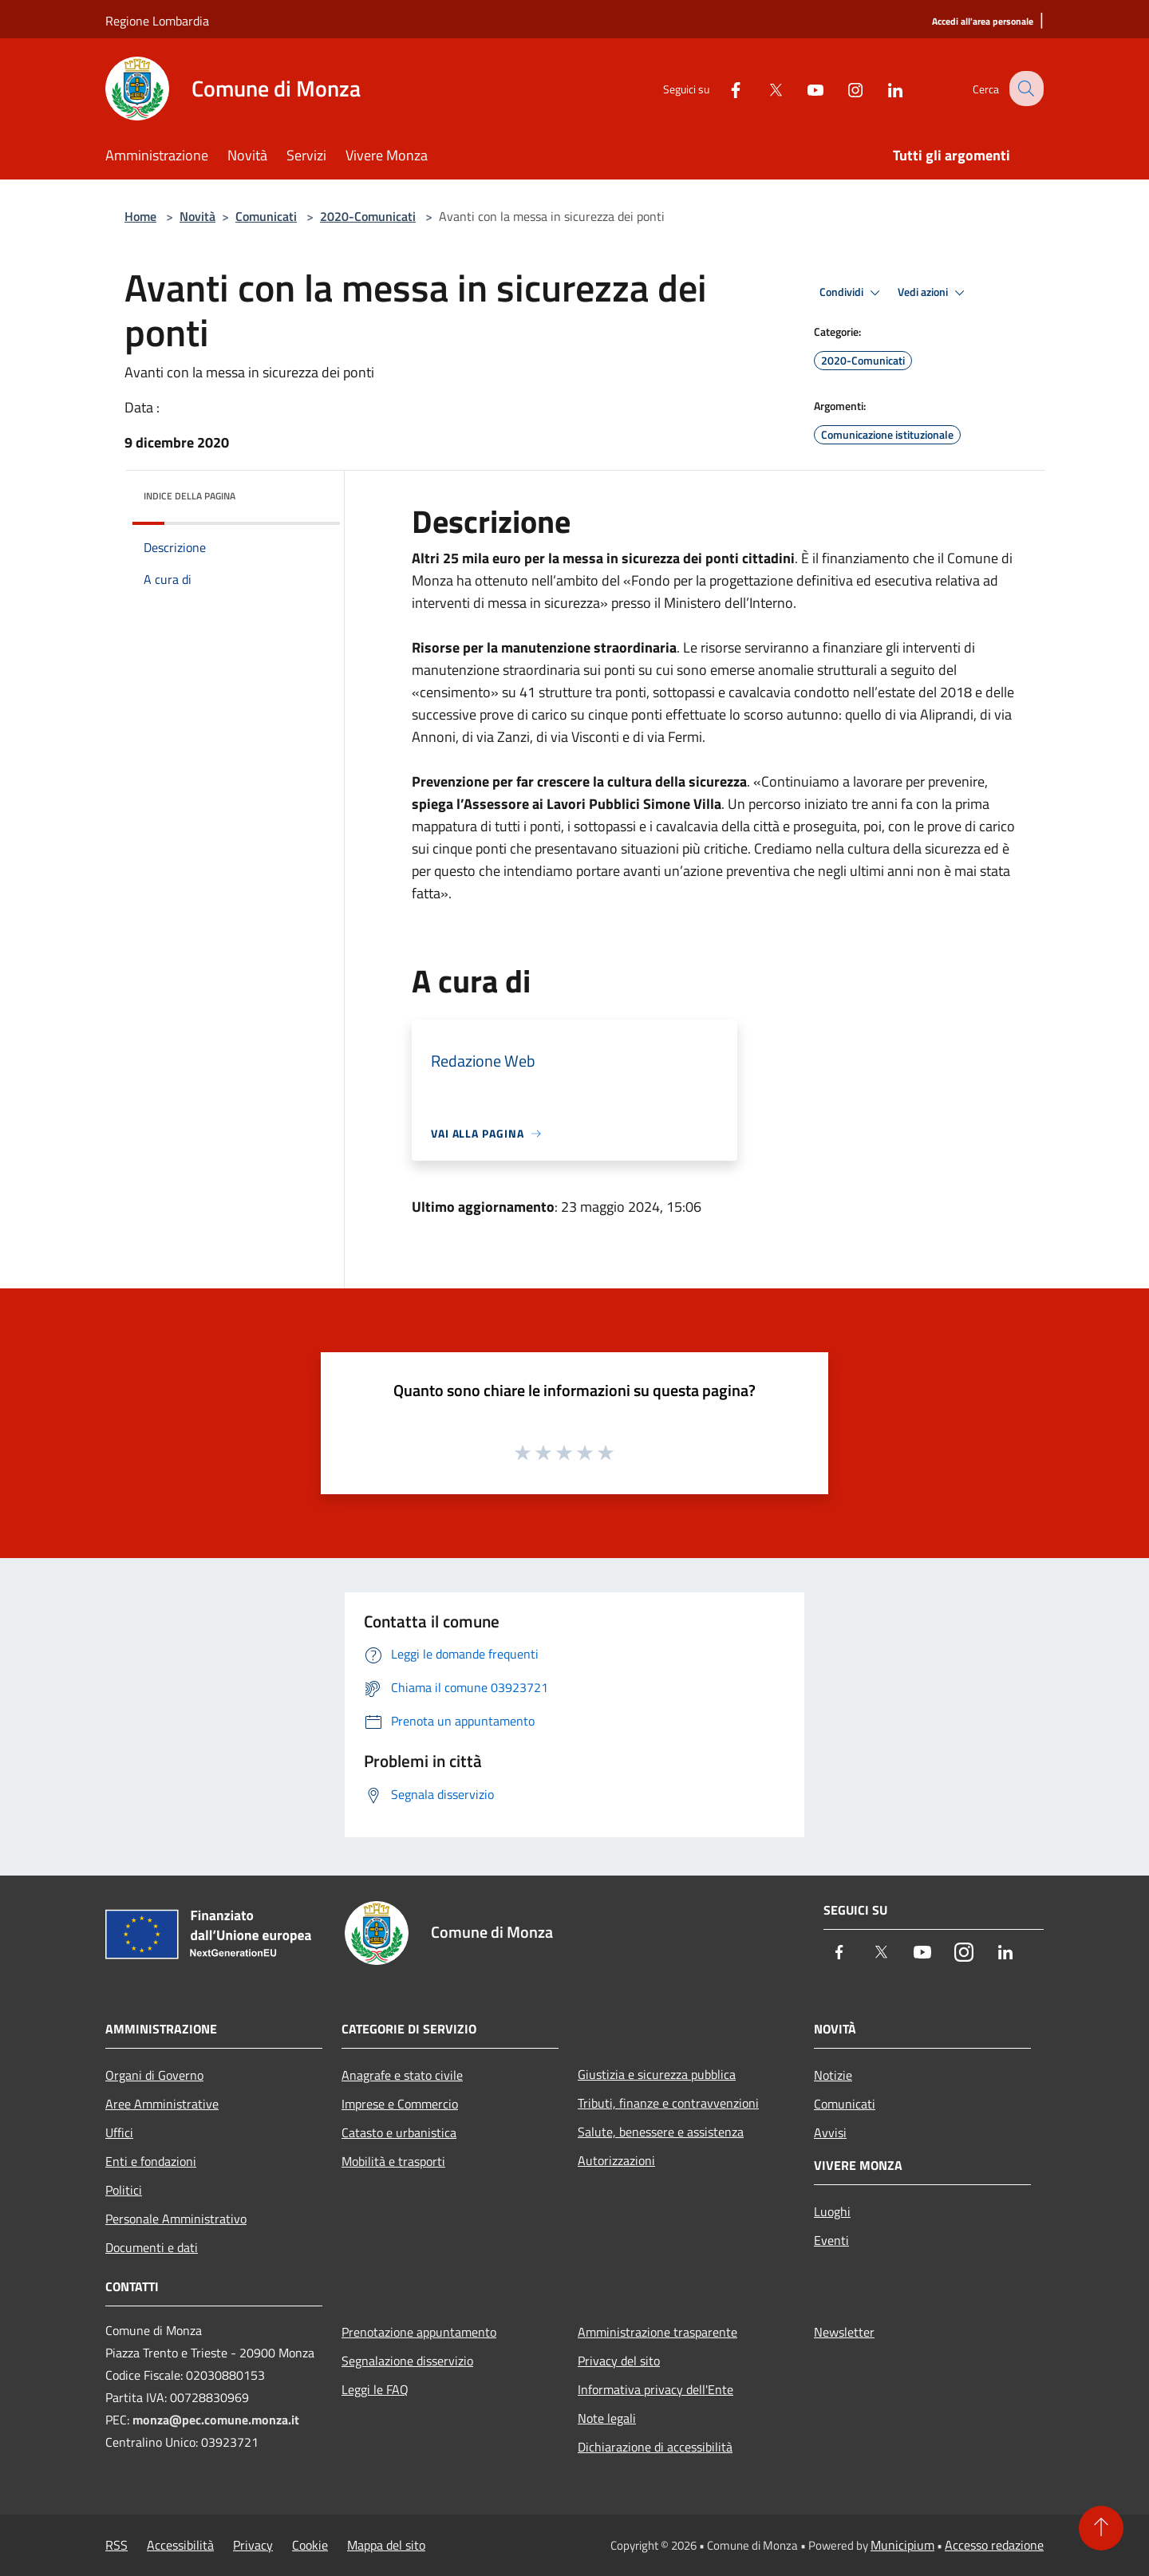 The image size is (1149, 2576). I want to click on Regione Lombardia, so click(157, 20).